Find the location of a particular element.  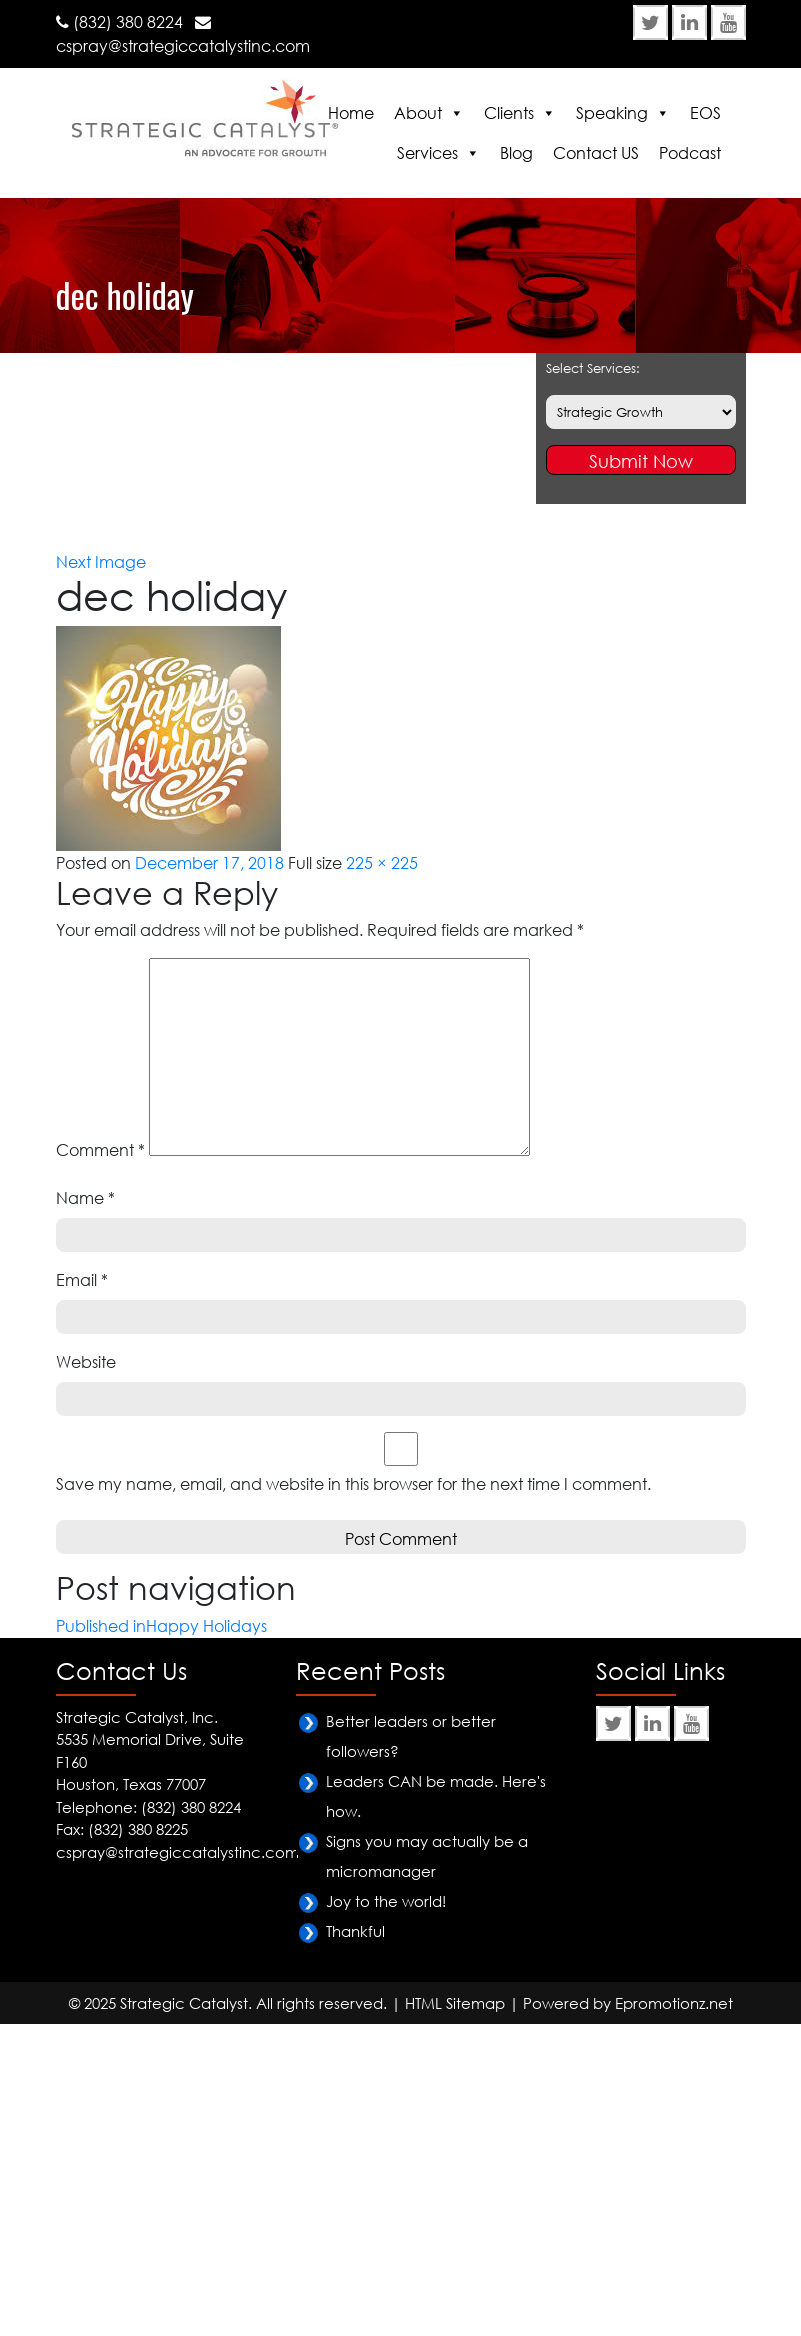

Epromotionz.net is located at coordinates (674, 2003).